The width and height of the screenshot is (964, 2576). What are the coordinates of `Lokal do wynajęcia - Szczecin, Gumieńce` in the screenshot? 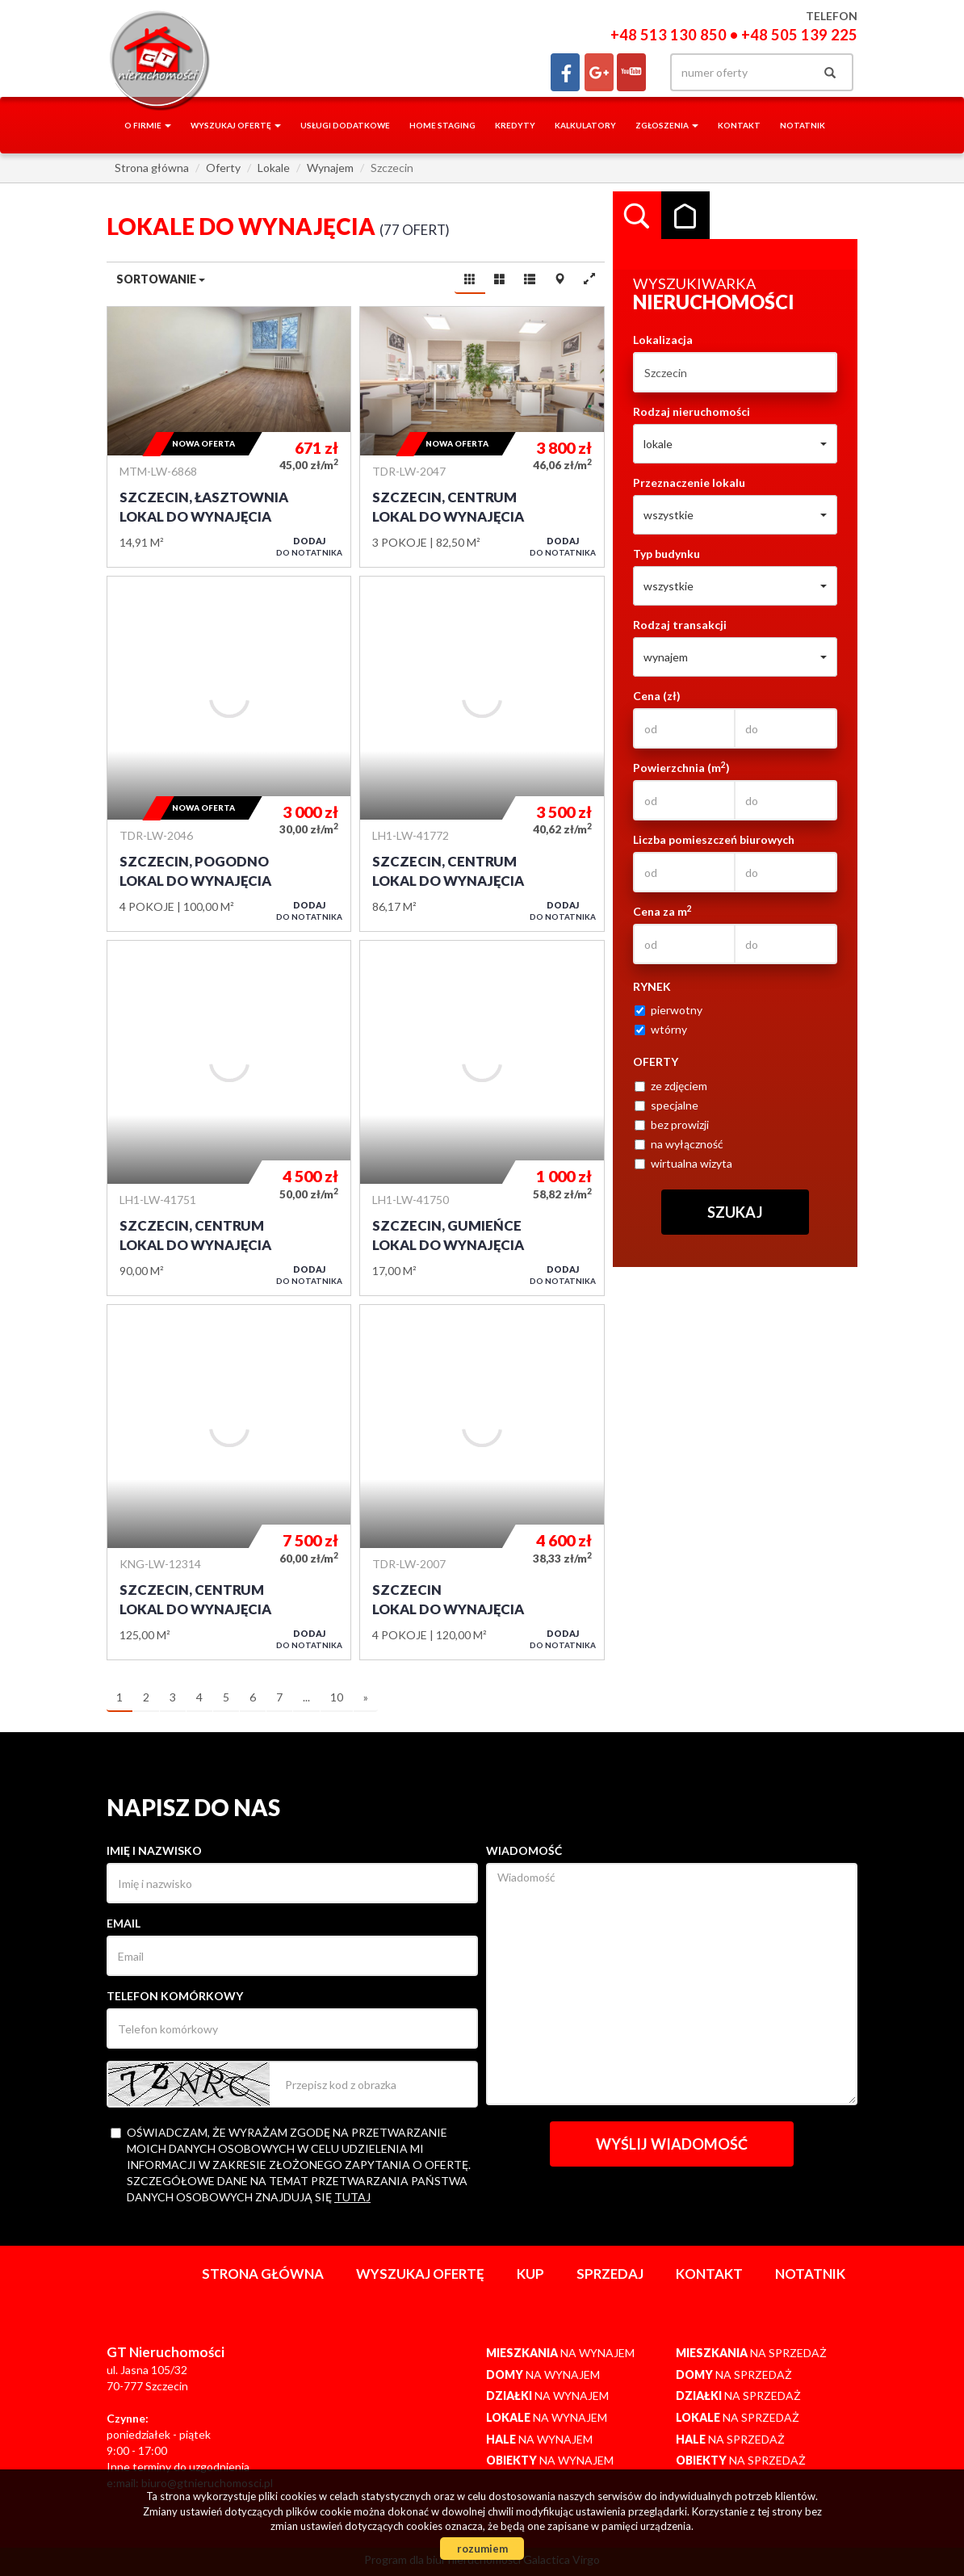 It's located at (481, 1118).